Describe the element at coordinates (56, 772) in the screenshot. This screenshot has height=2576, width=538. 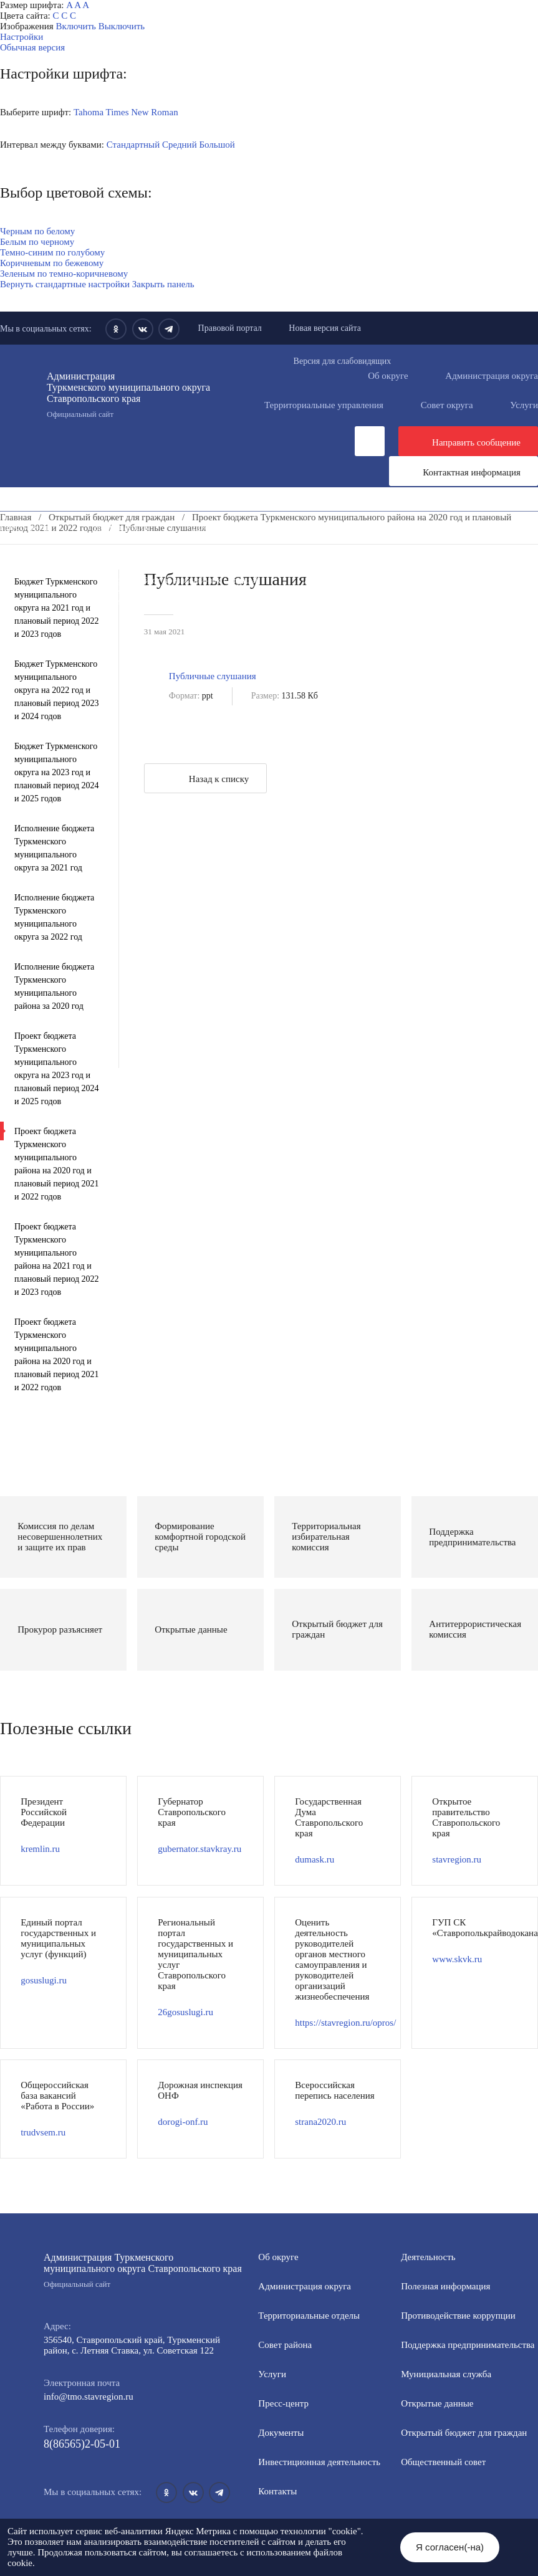
I see `Бюджет Туркменского муниципального округа на 2023 год и плановый период 2024 и 2025 годов` at that location.